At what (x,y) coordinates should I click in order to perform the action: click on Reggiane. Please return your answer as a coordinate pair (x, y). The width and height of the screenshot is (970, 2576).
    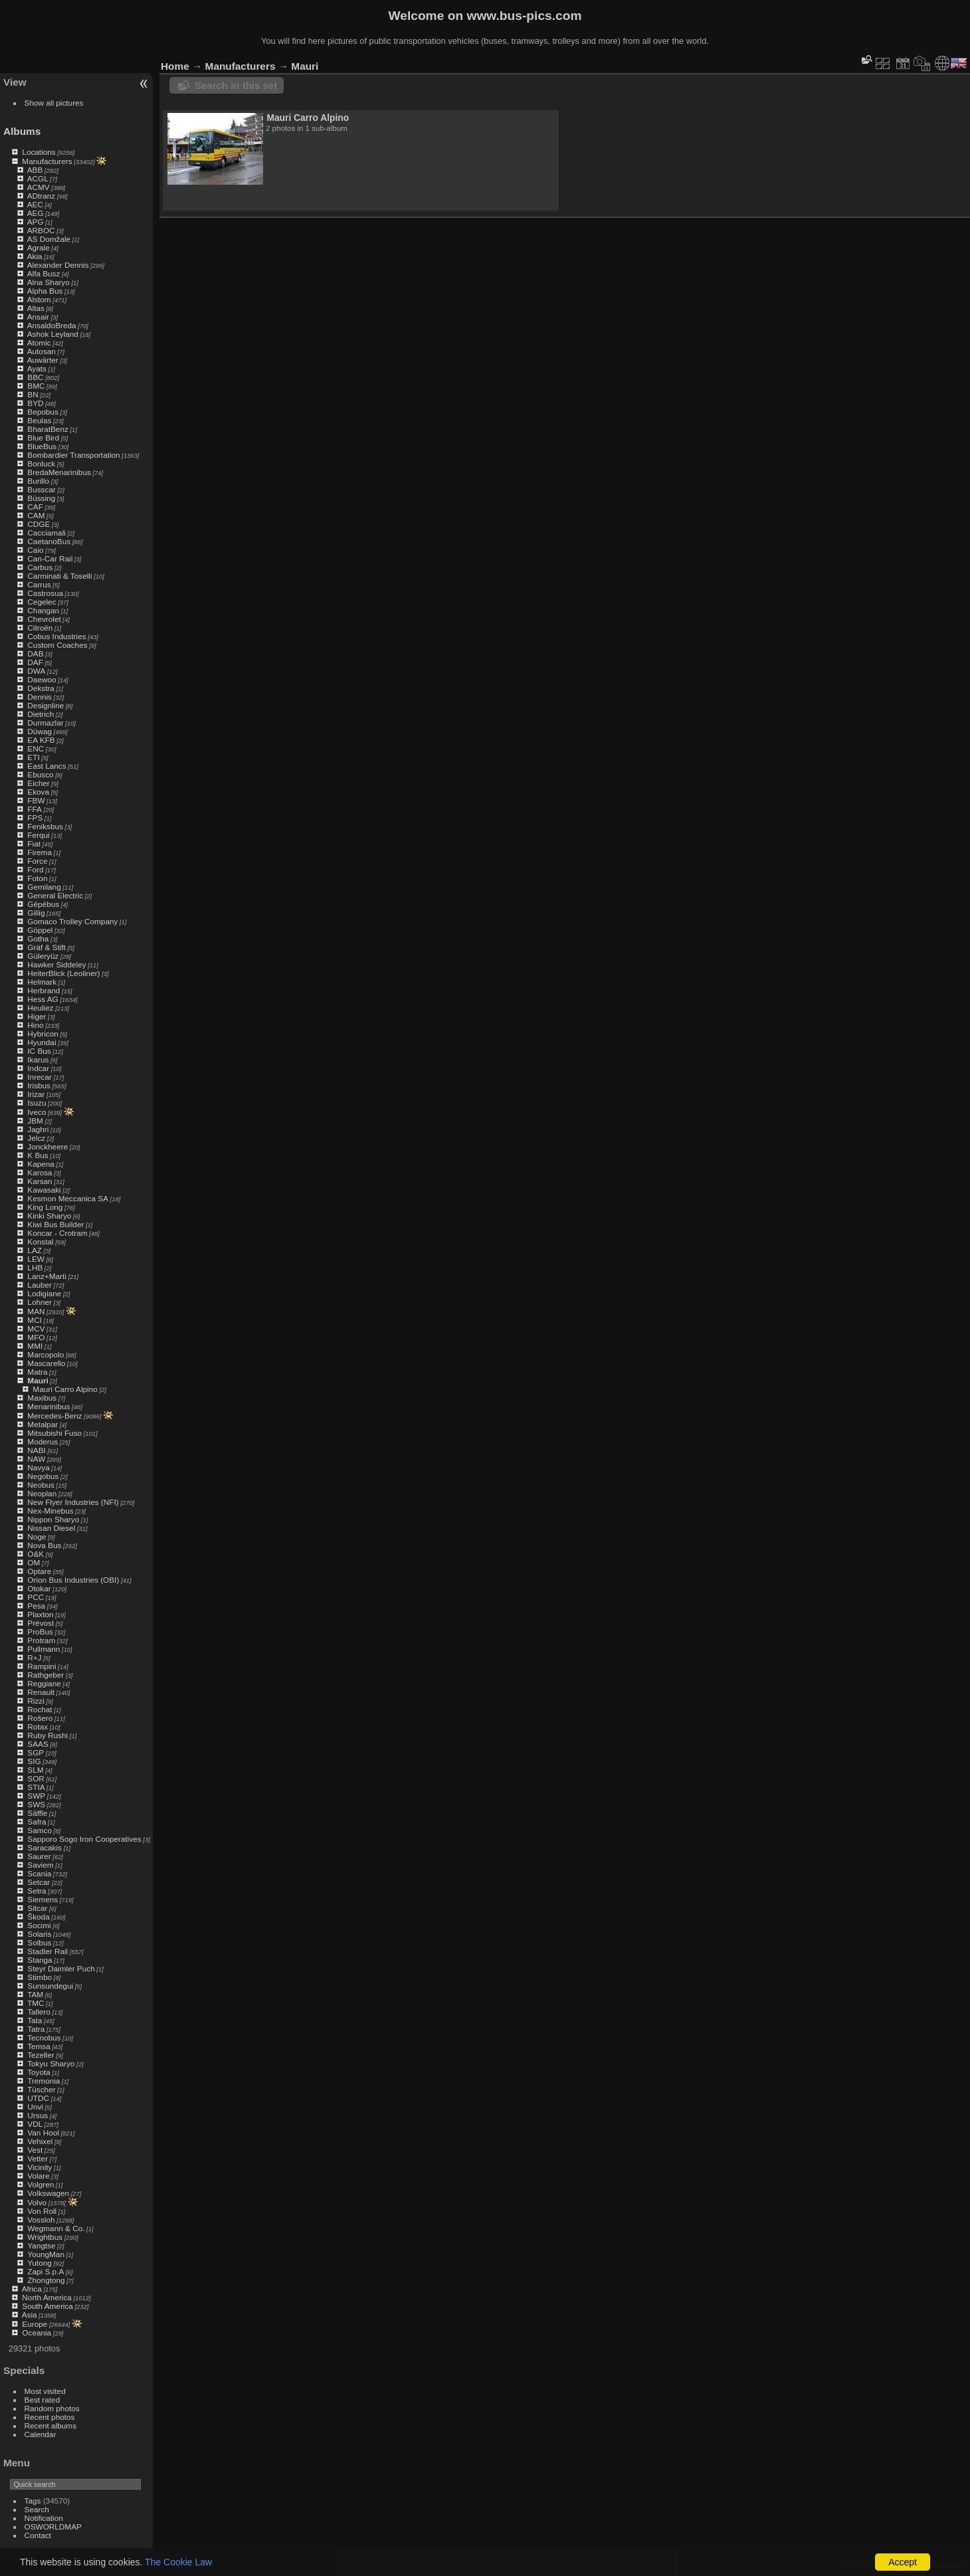
    Looking at the image, I should click on (43, 1683).